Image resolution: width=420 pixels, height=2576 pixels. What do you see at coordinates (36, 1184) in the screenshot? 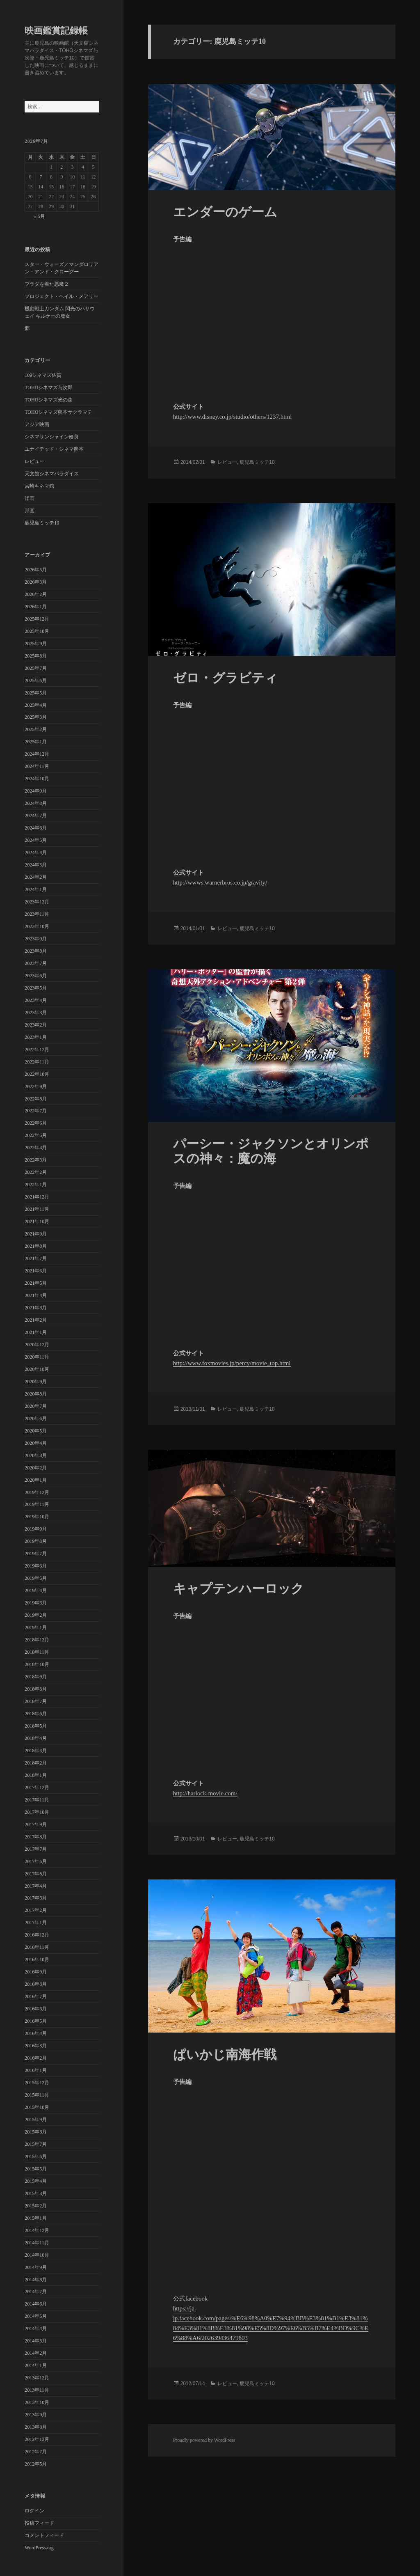
I see `2022年1月` at bounding box center [36, 1184].